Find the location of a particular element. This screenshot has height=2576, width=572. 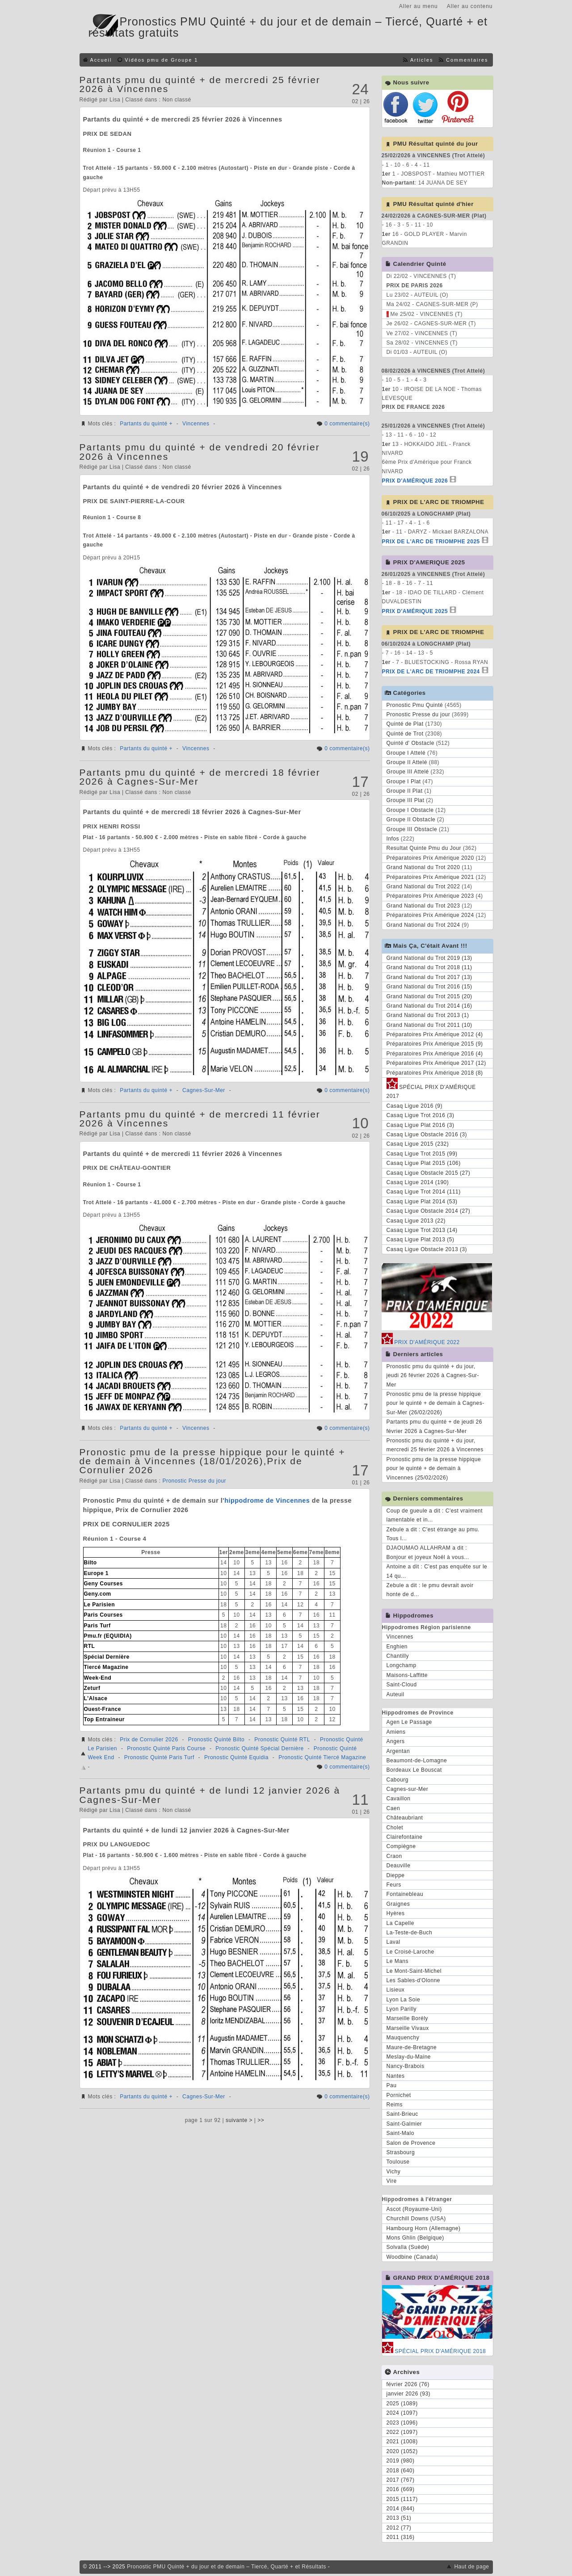

Partants pmu du quinté + de lundi 12 janvier 2026 à Cagnes-Sur-Mer is located at coordinates (210, 1794).